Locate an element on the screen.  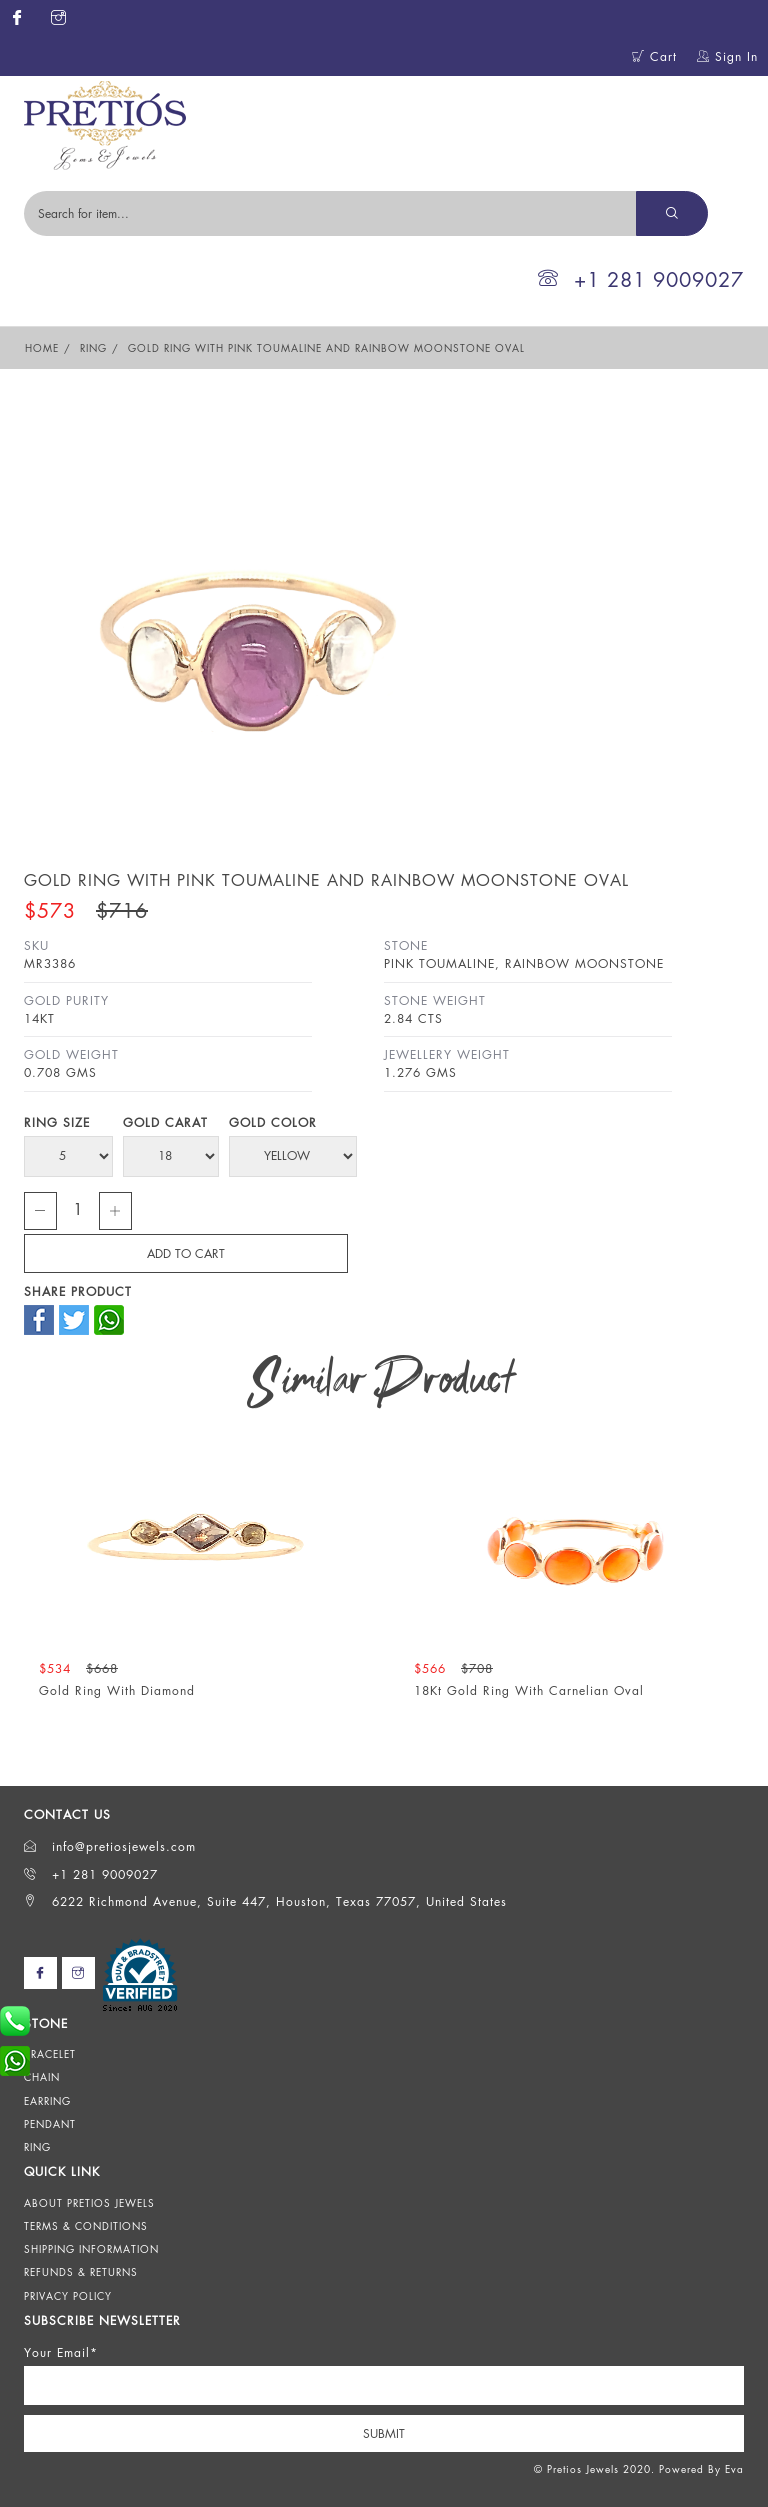
Pendant is located at coordinates (50, 2124).